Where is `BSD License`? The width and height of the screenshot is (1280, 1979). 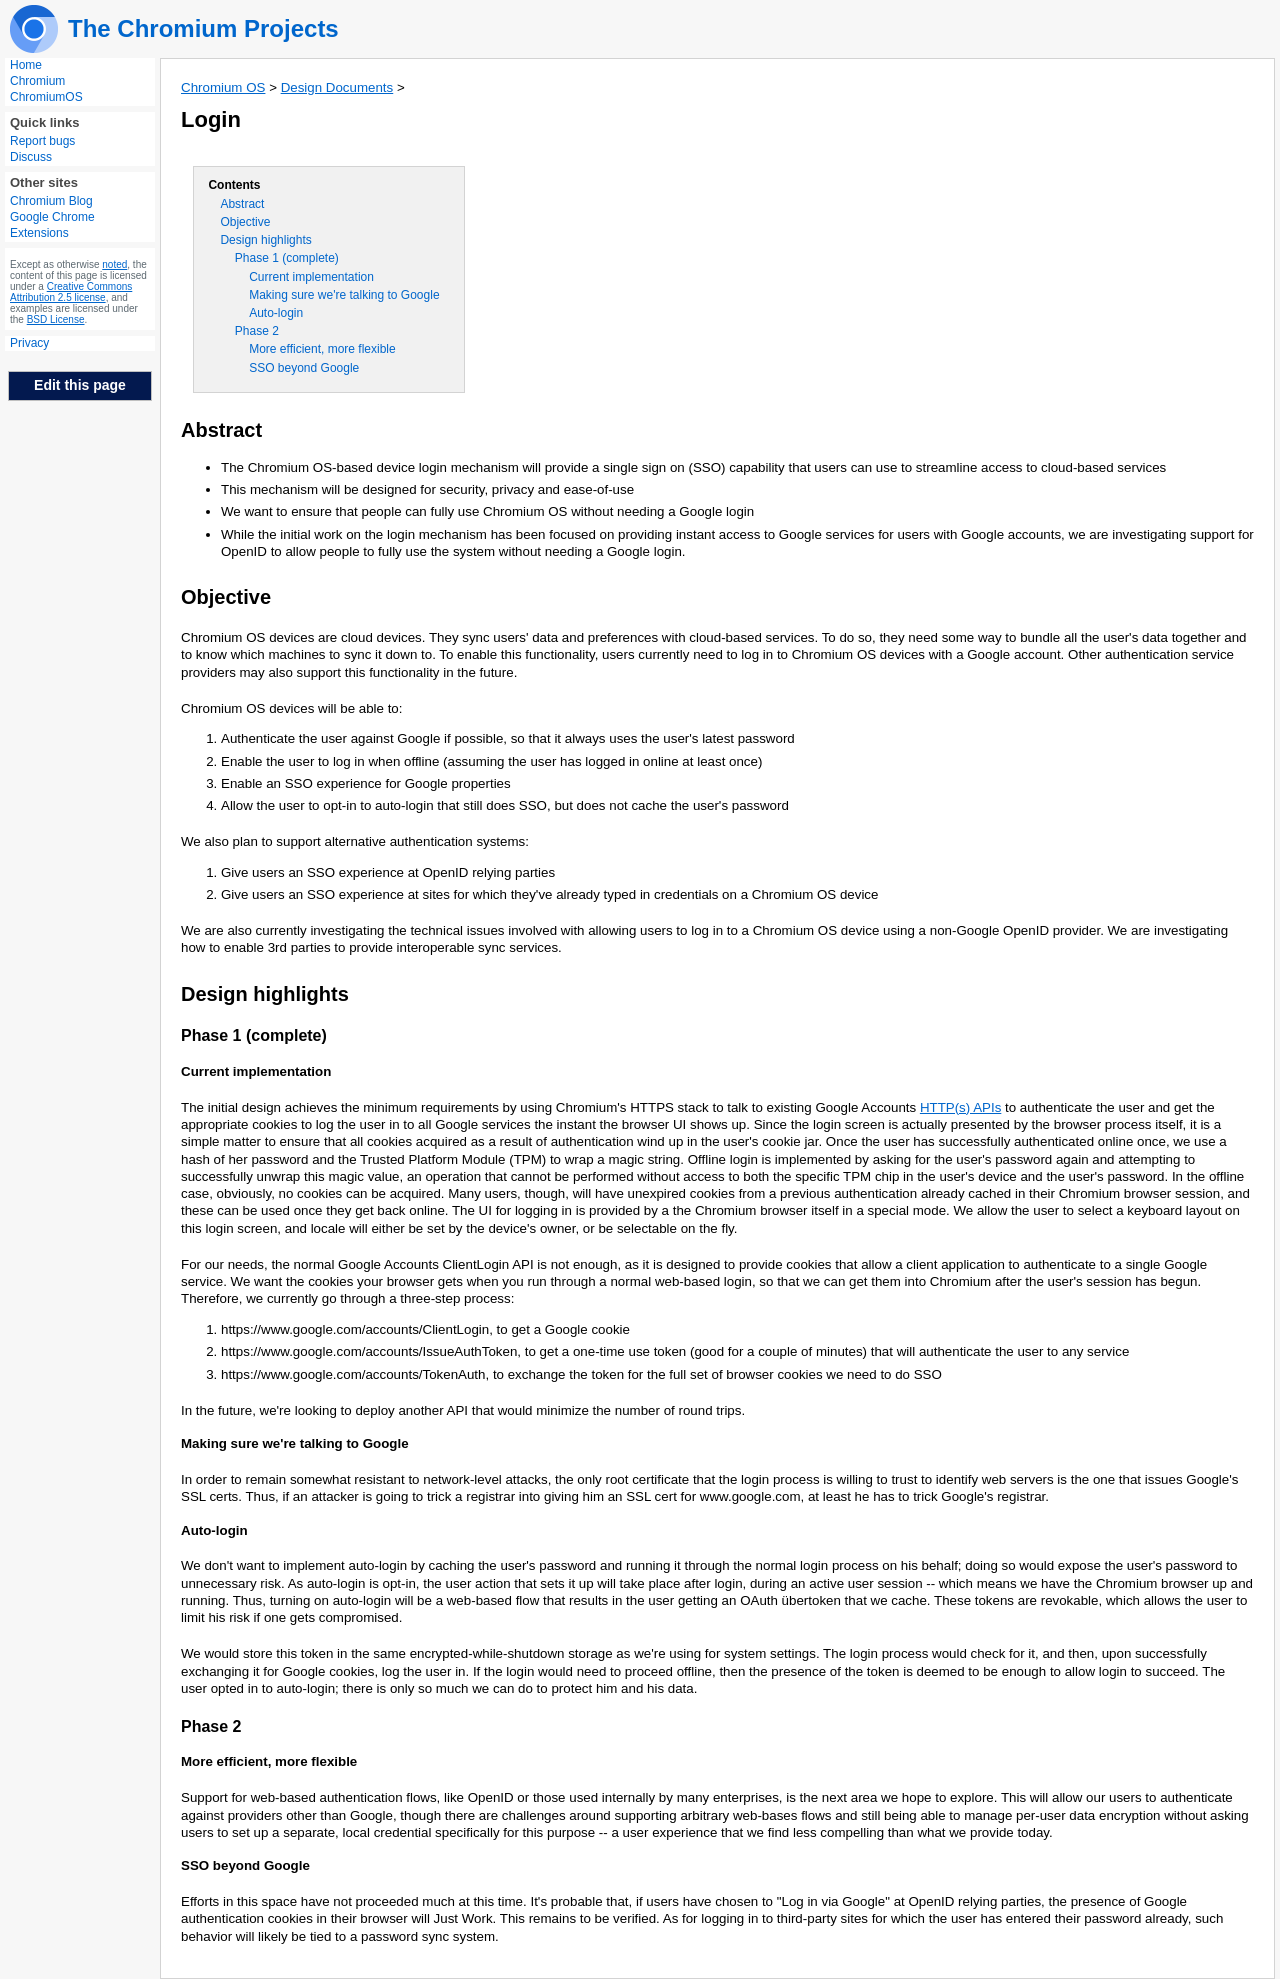 BSD License is located at coordinates (56, 319).